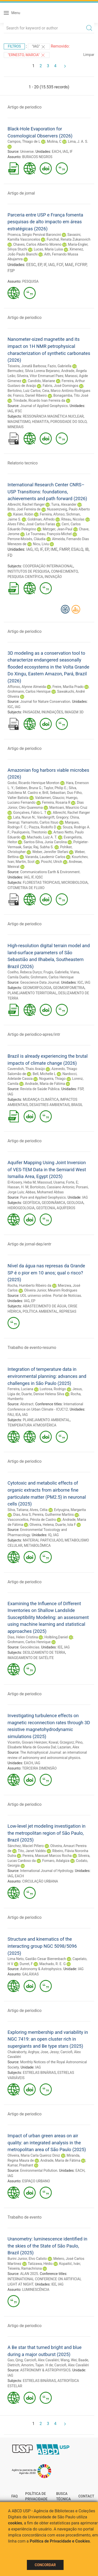 Image resolution: width=98 pixels, height=2576 pixels. I want to click on LUMINESCÊNCIA, so click(35, 2290).